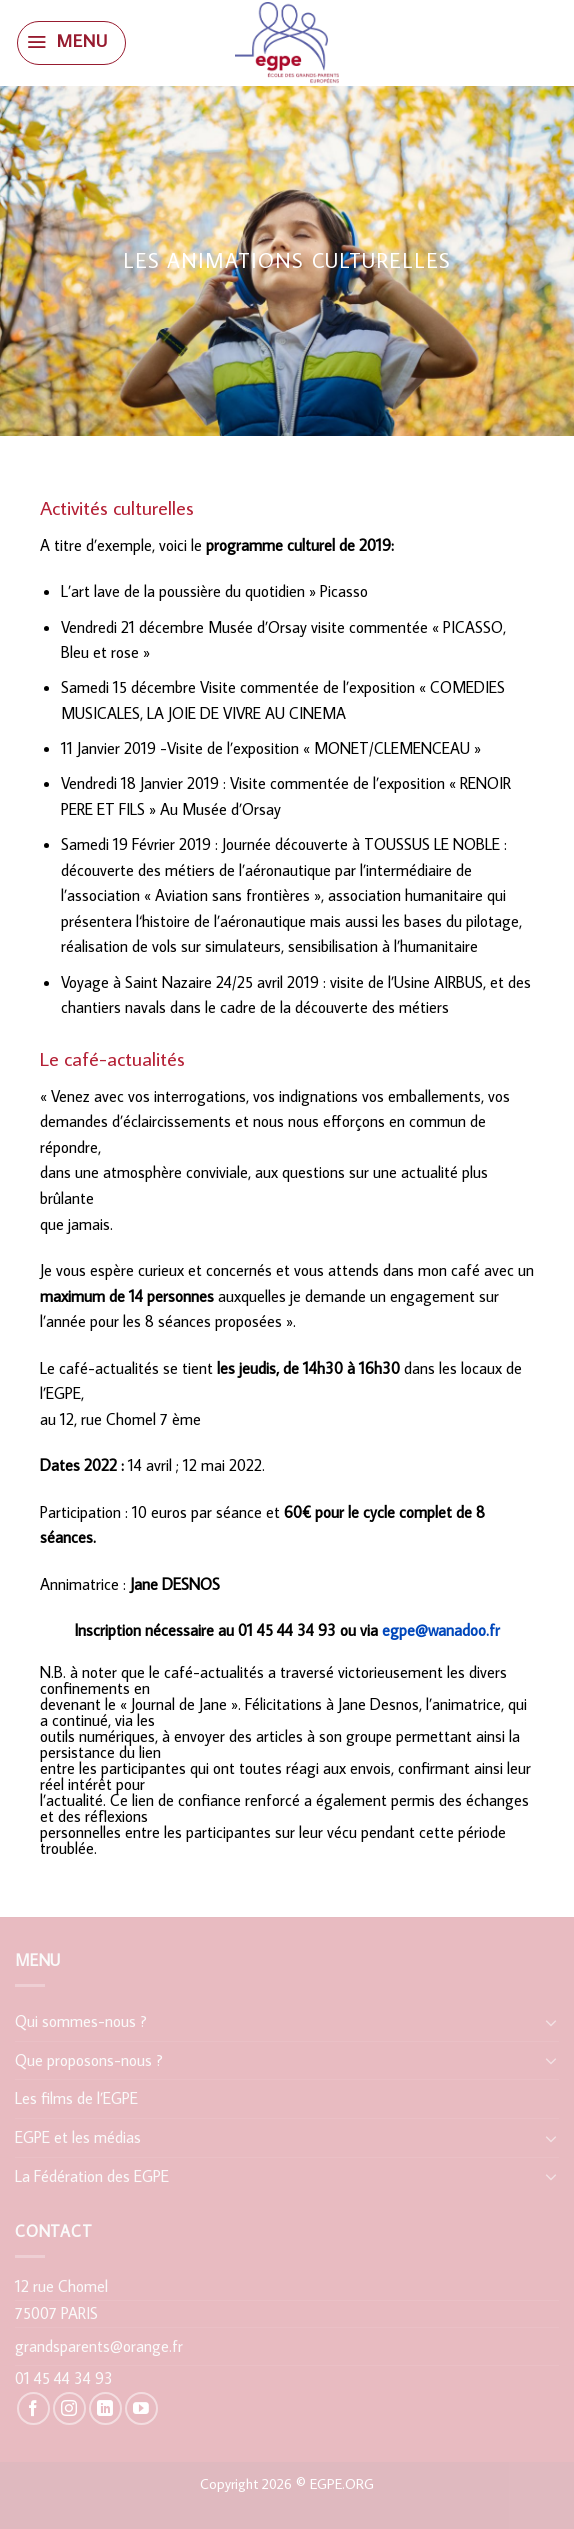 Image resolution: width=574 pixels, height=2529 pixels. What do you see at coordinates (69, 2408) in the screenshot?
I see `[Nous suivre sur Instagram]` at bounding box center [69, 2408].